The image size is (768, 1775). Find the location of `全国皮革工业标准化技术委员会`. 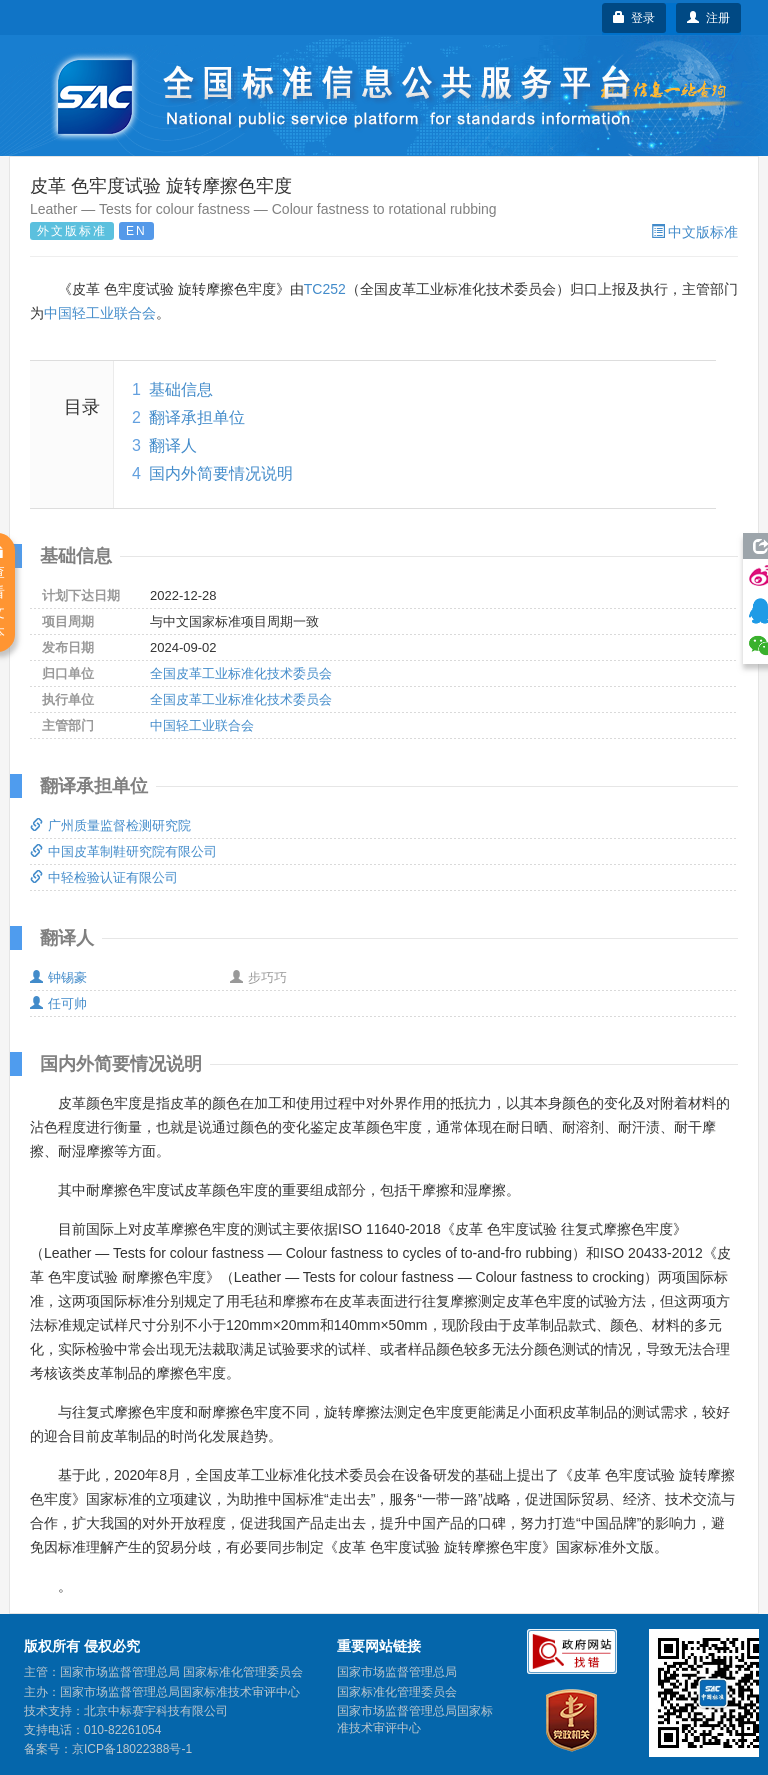

全国皮革工业标准化技术委员会 is located at coordinates (241, 673).